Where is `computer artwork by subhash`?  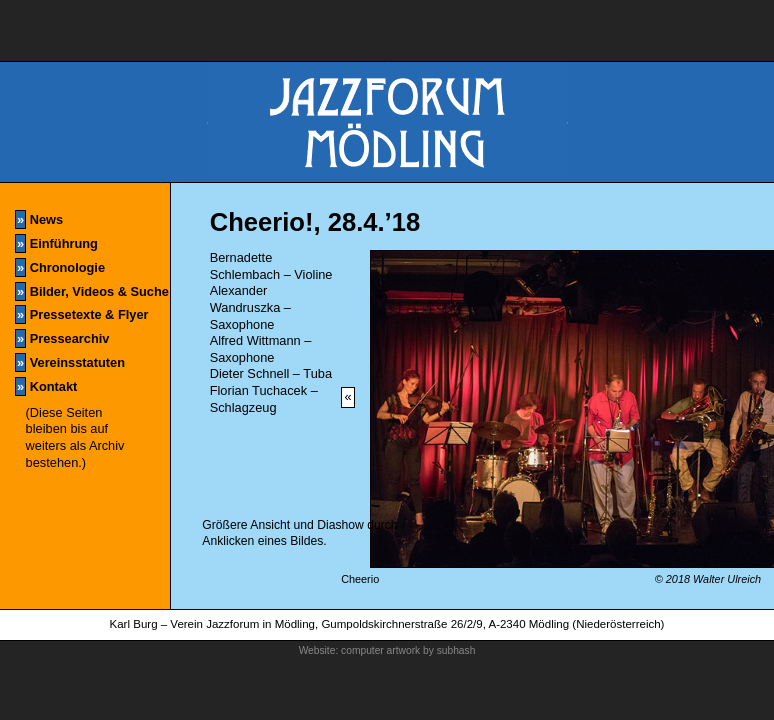 computer artwork by subhash is located at coordinates (408, 650).